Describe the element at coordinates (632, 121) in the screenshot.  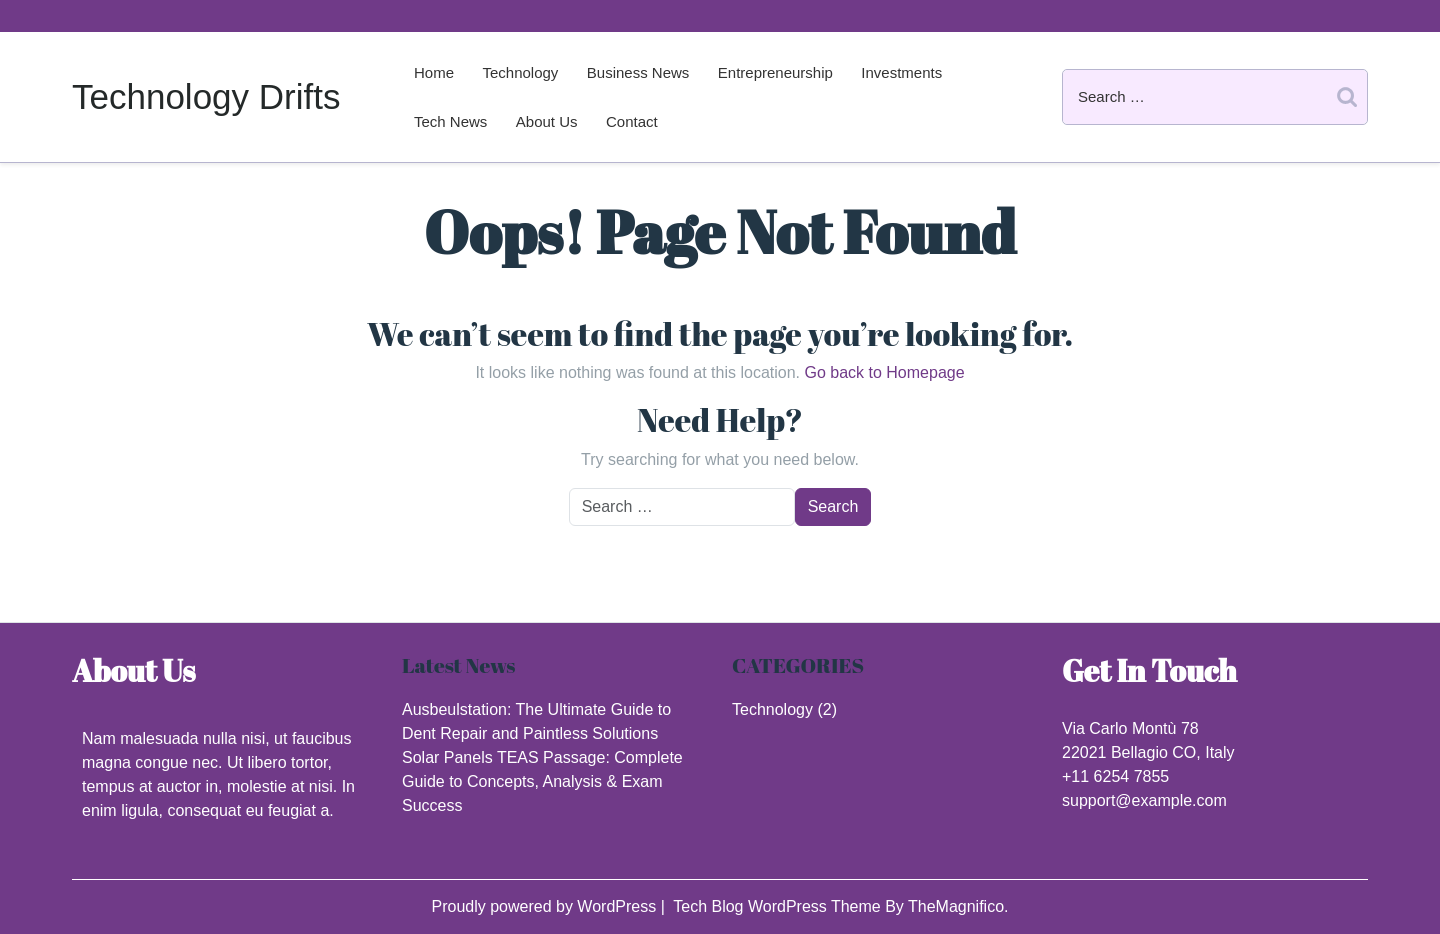
I see `Contact` at that location.